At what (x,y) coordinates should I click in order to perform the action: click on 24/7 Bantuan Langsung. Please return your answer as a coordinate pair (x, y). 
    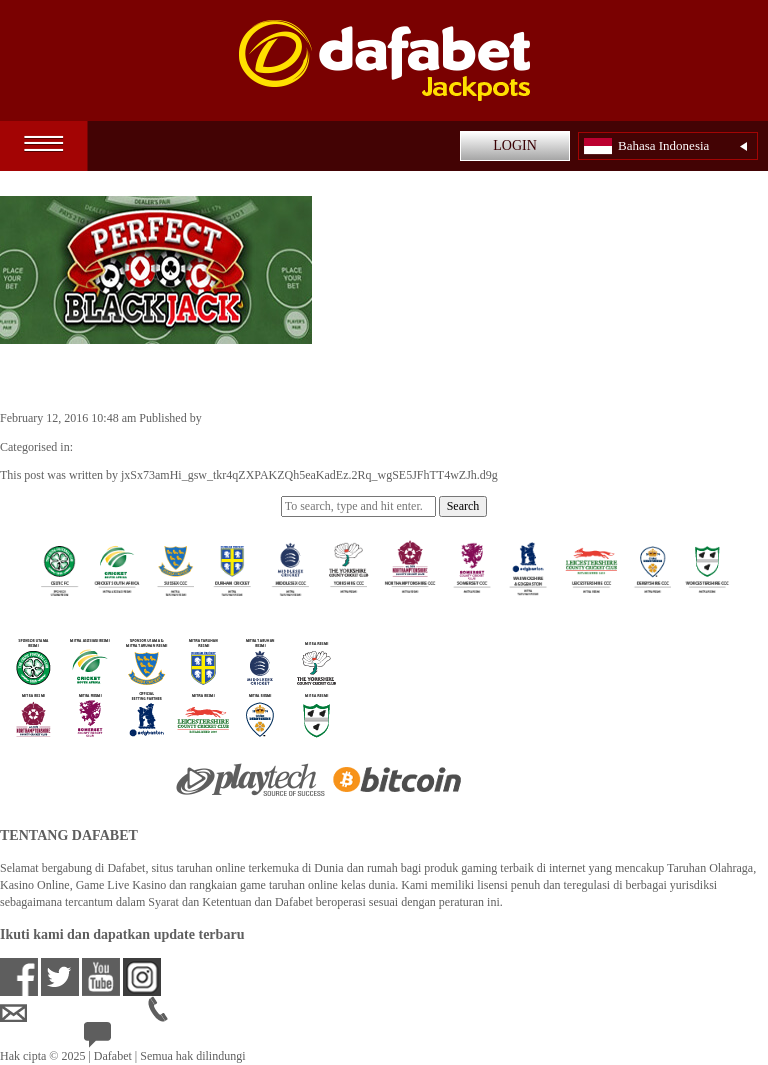
    Looking at the image, I should click on (156, 1039).